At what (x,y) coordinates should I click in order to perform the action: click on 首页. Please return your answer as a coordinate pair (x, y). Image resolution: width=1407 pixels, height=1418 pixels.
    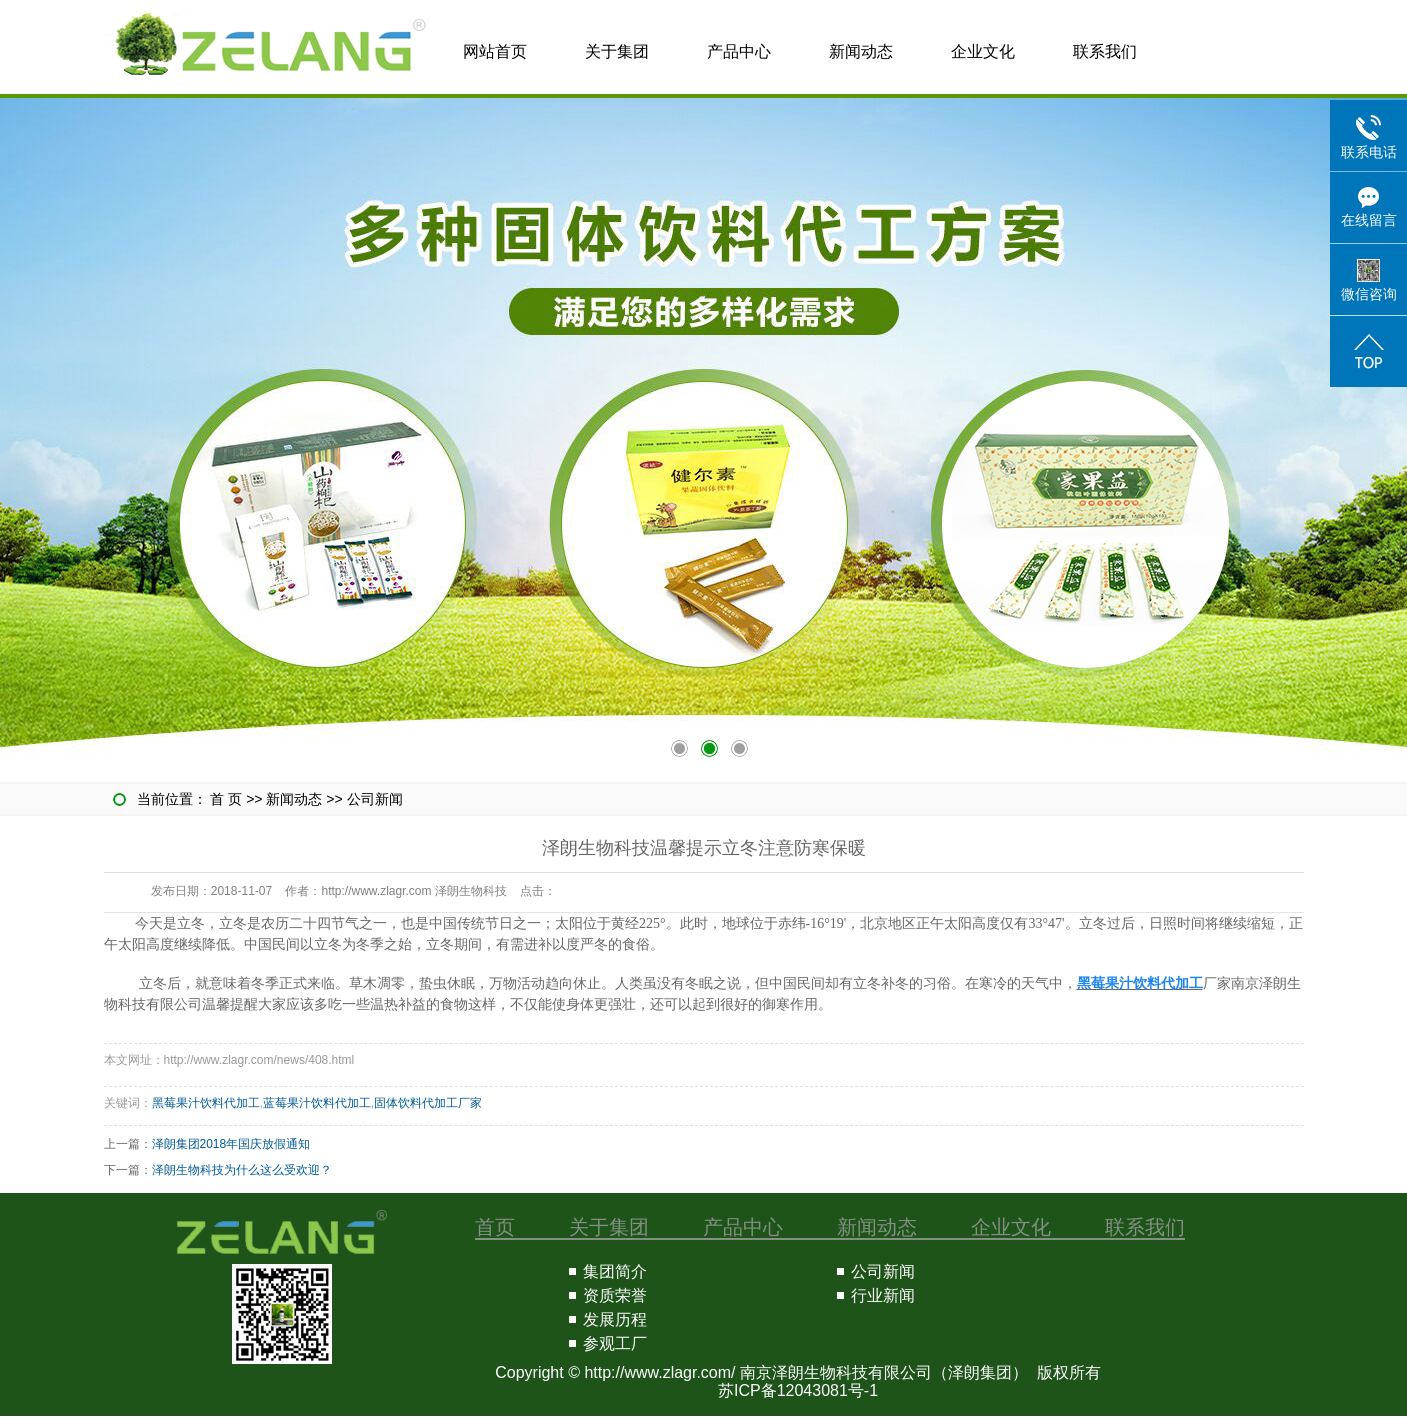
    Looking at the image, I should click on (495, 1227).